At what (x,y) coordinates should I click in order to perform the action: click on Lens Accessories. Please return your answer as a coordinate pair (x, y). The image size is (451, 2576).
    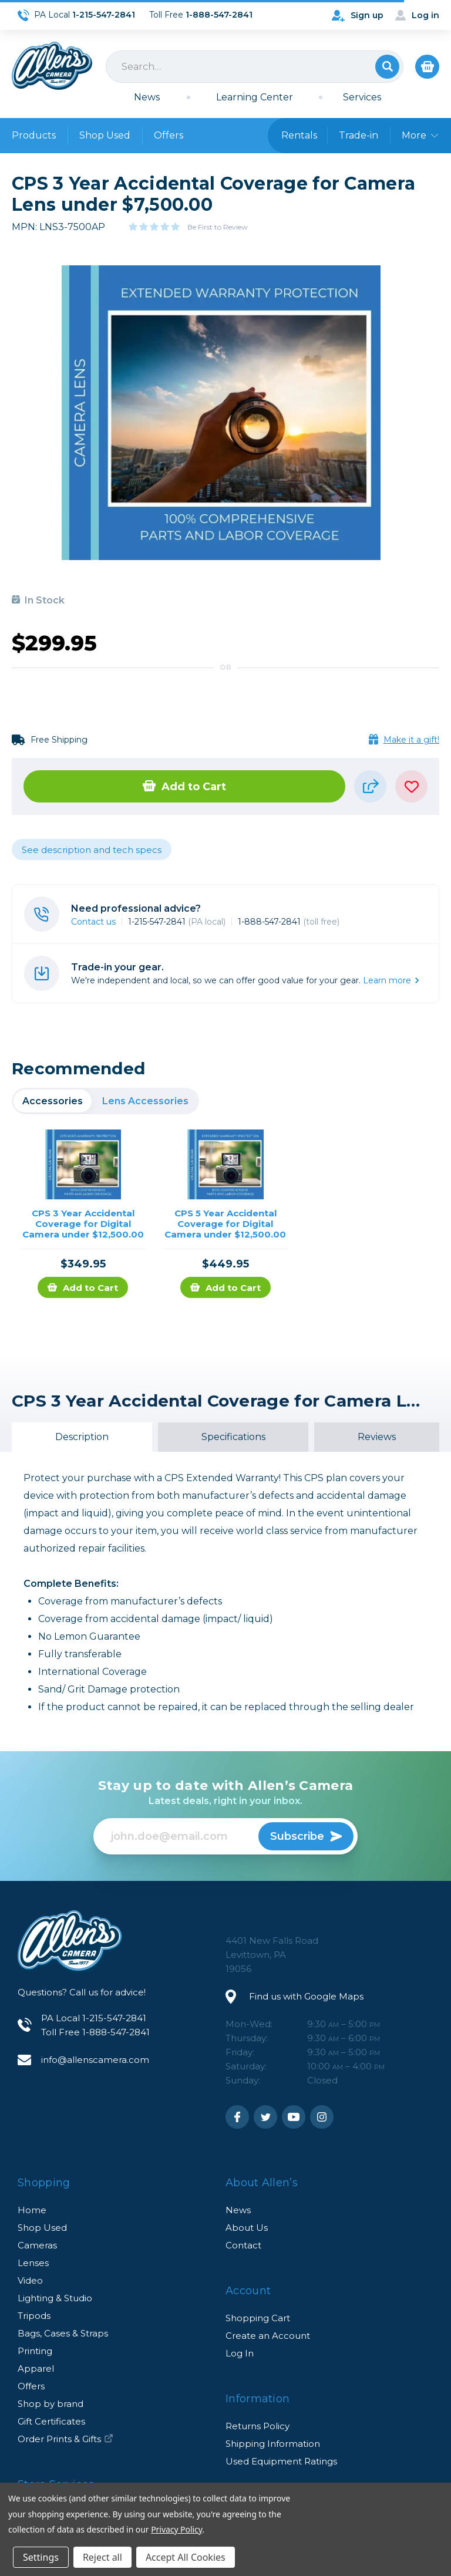
    Looking at the image, I should click on (145, 1101).